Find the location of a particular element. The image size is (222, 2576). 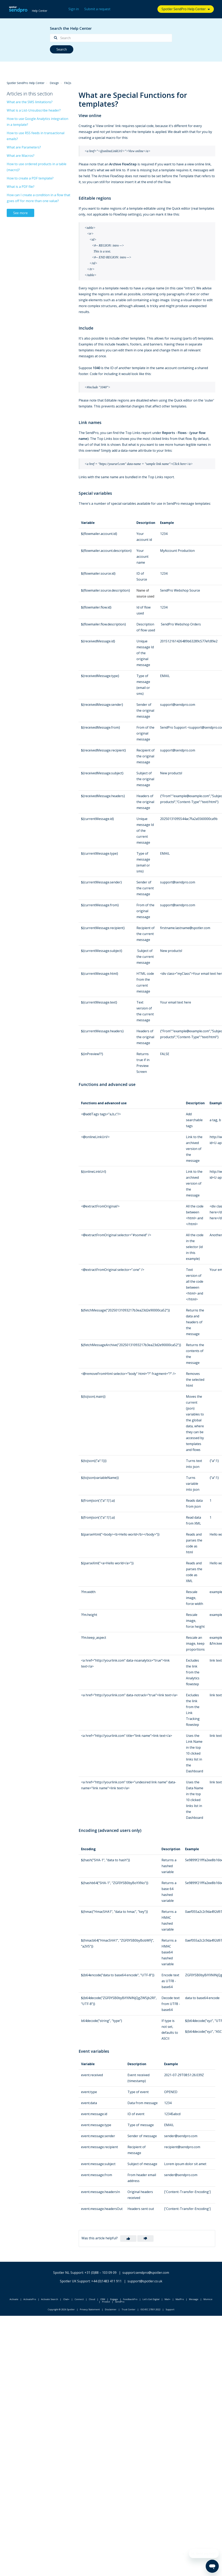

FeedbackPro is located at coordinates (130, 2299).